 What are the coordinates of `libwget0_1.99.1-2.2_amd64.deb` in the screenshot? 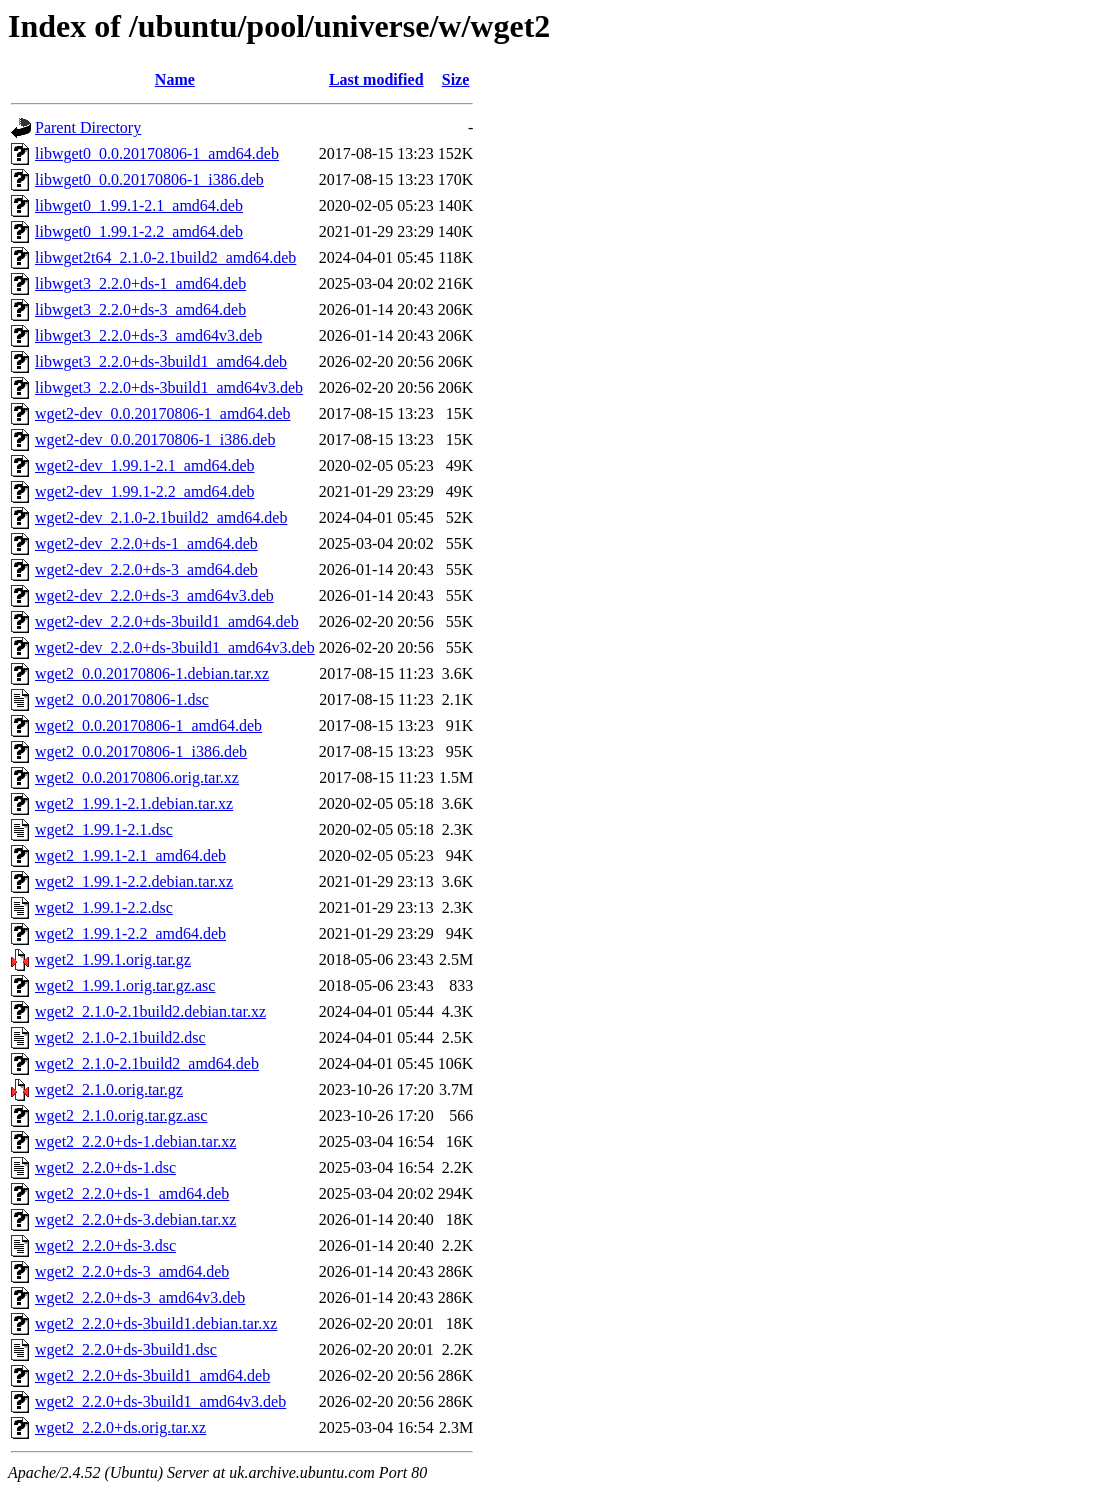 It's located at (139, 231).